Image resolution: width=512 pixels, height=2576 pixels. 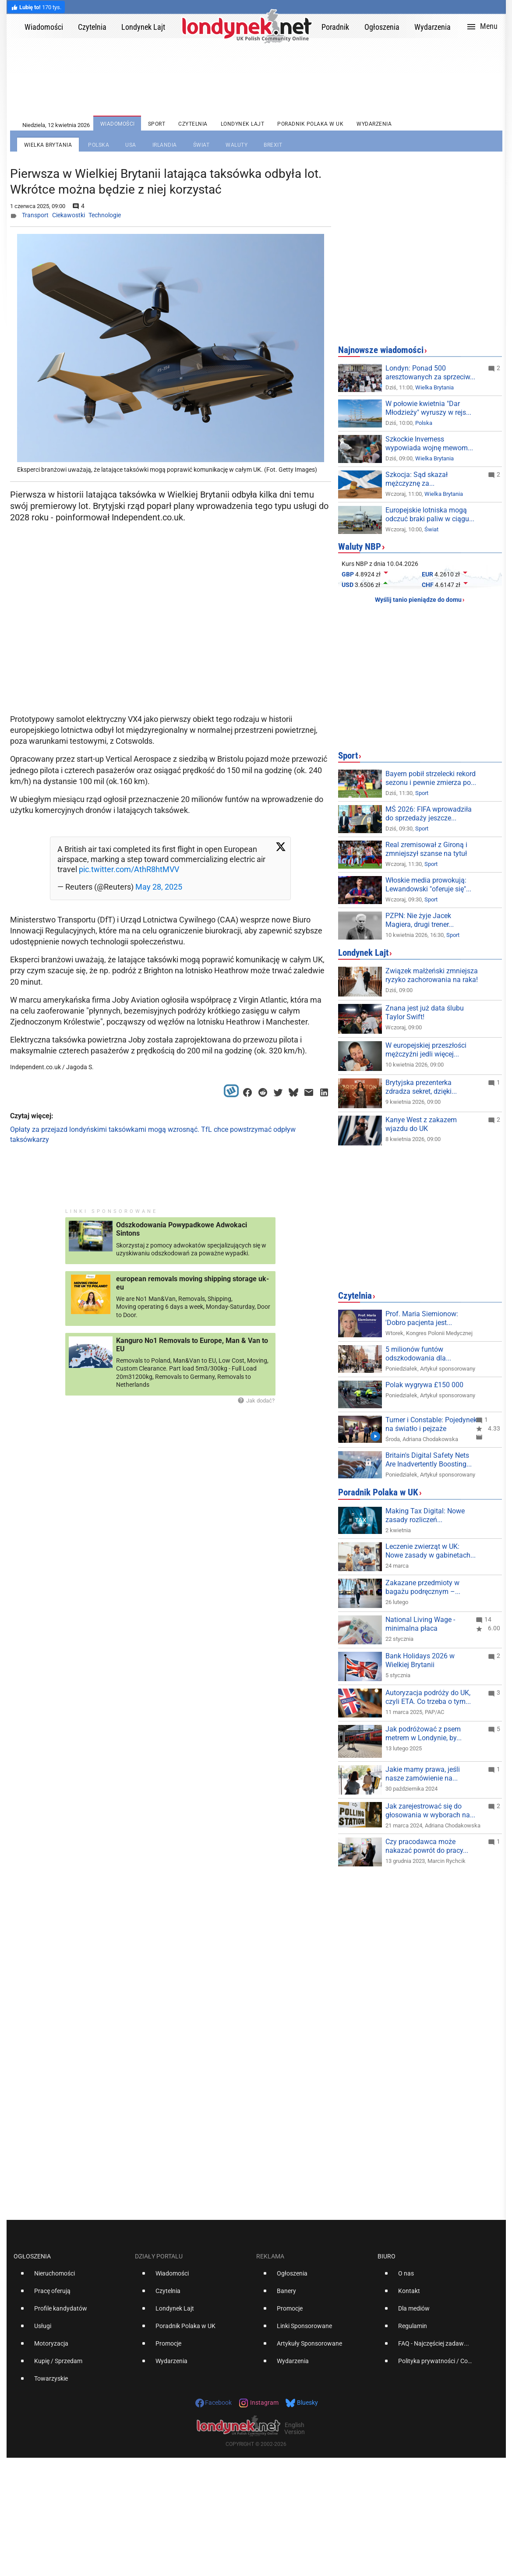 I want to click on Najnowsze wiadomości, so click(x=381, y=350).